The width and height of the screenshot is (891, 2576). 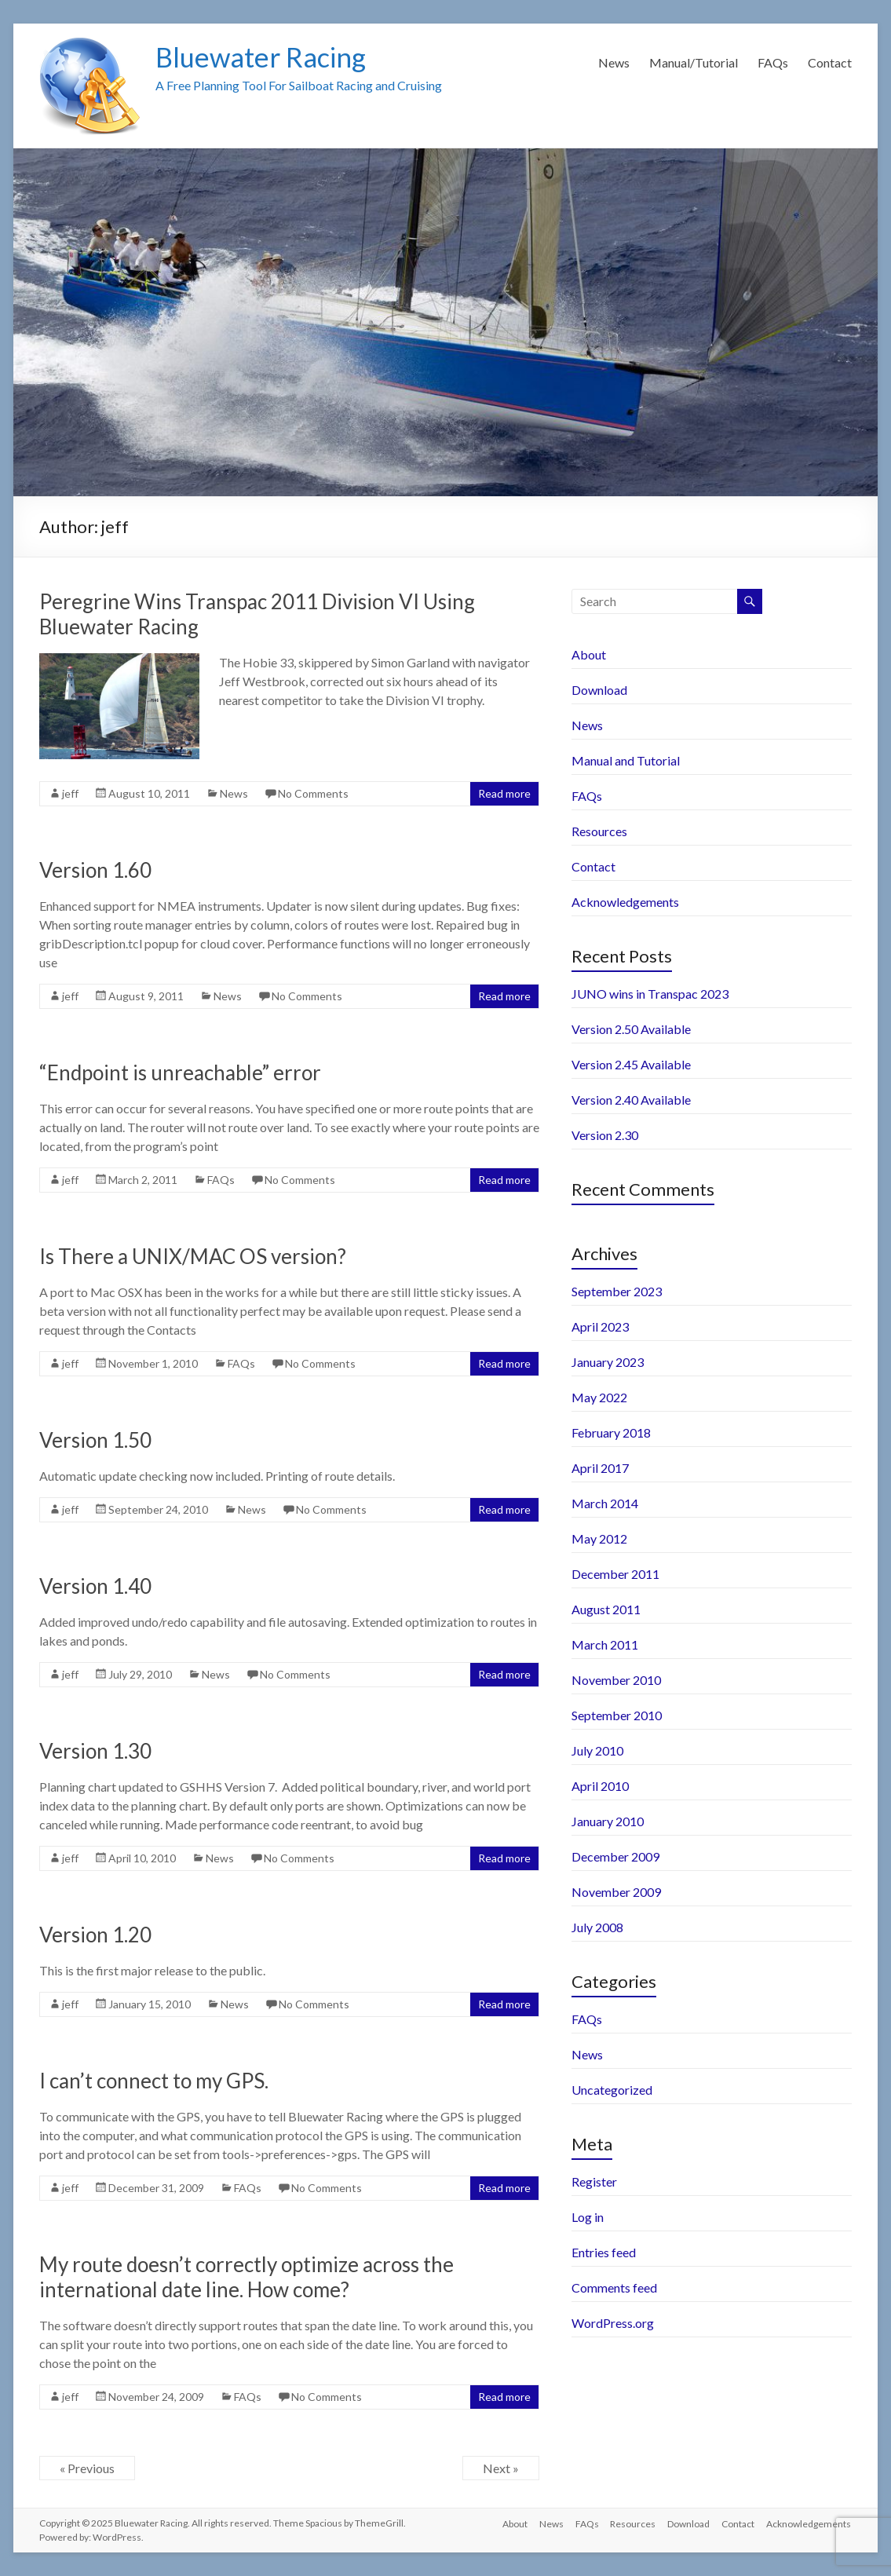 What do you see at coordinates (504, 793) in the screenshot?
I see `Read more` at bounding box center [504, 793].